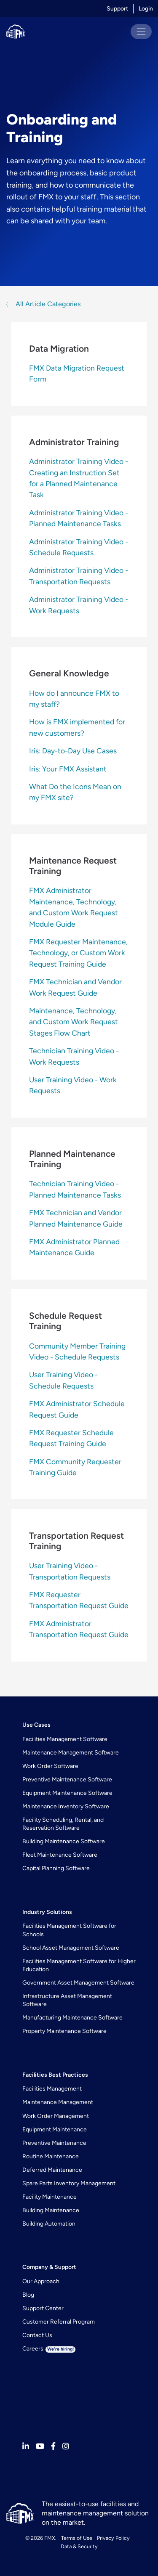 This screenshot has height=2576, width=158. What do you see at coordinates (57, 2102) in the screenshot?
I see `Maintenance Management` at bounding box center [57, 2102].